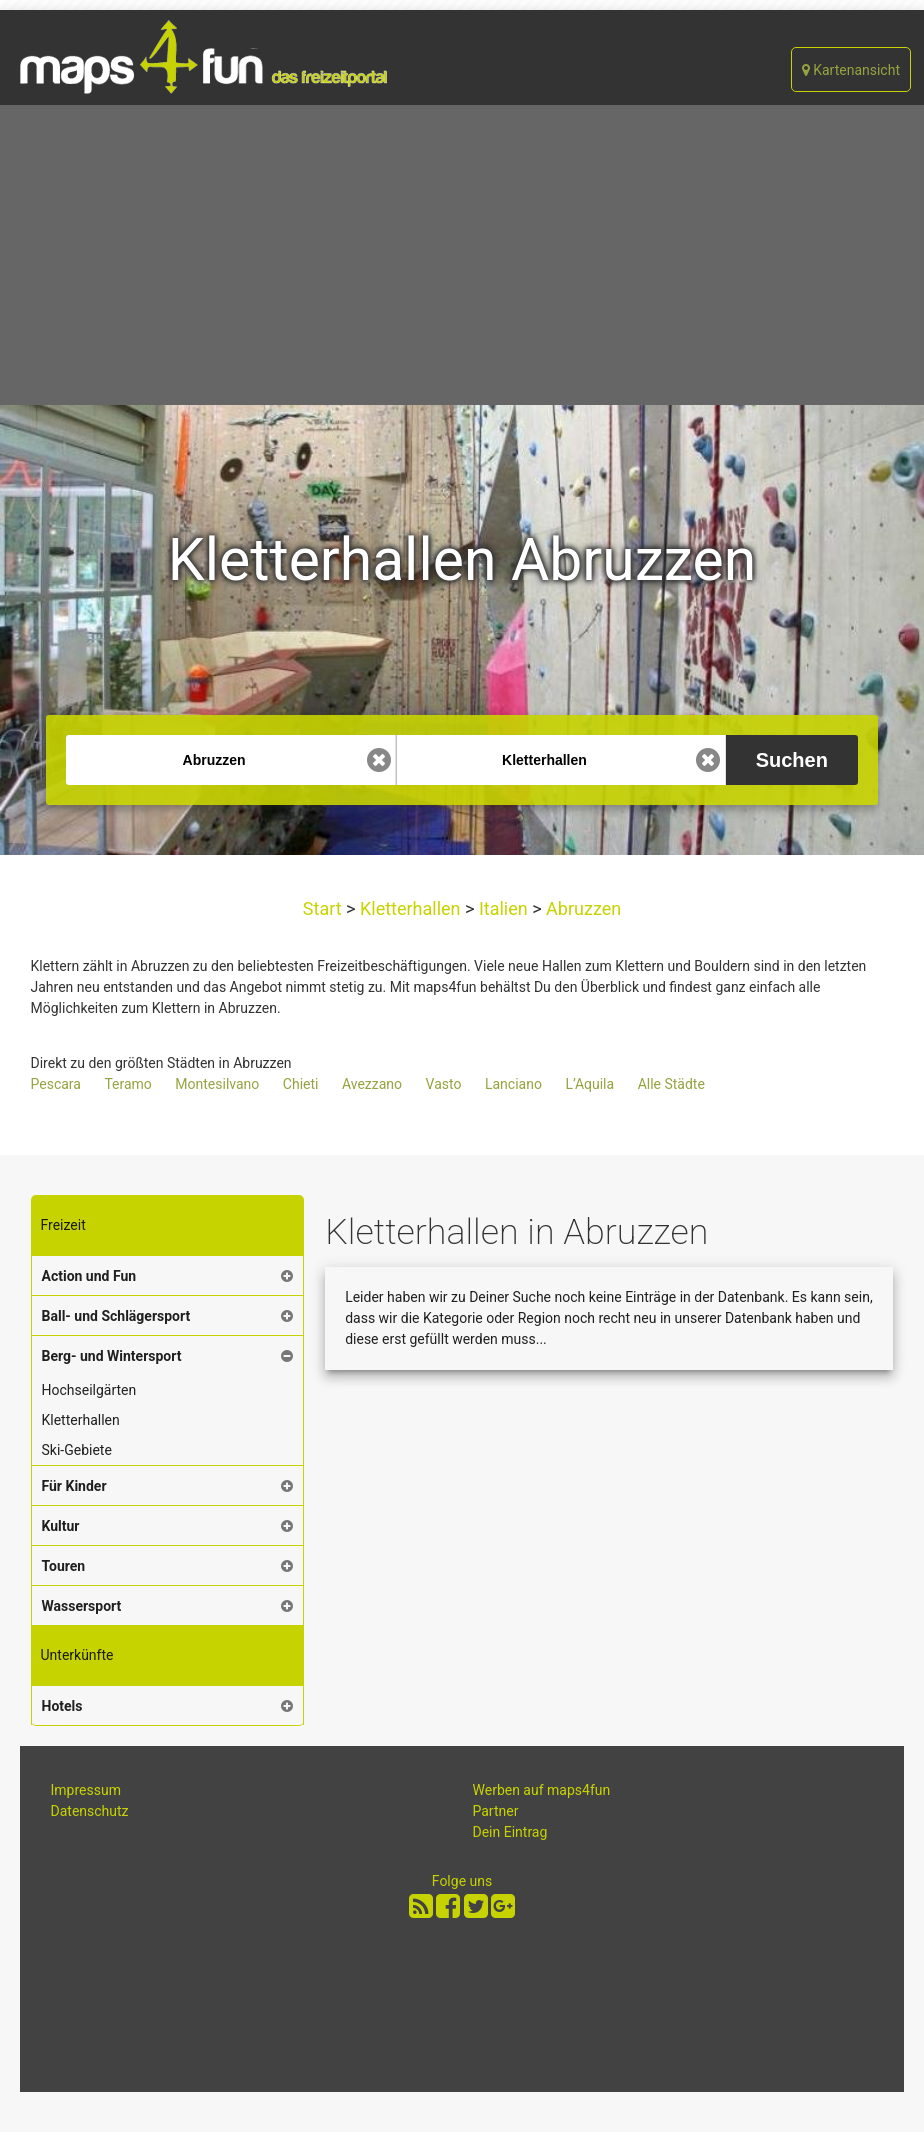 The image size is (924, 2132). Describe the element at coordinates (217, 1084) in the screenshot. I see `Montesilvano` at that location.